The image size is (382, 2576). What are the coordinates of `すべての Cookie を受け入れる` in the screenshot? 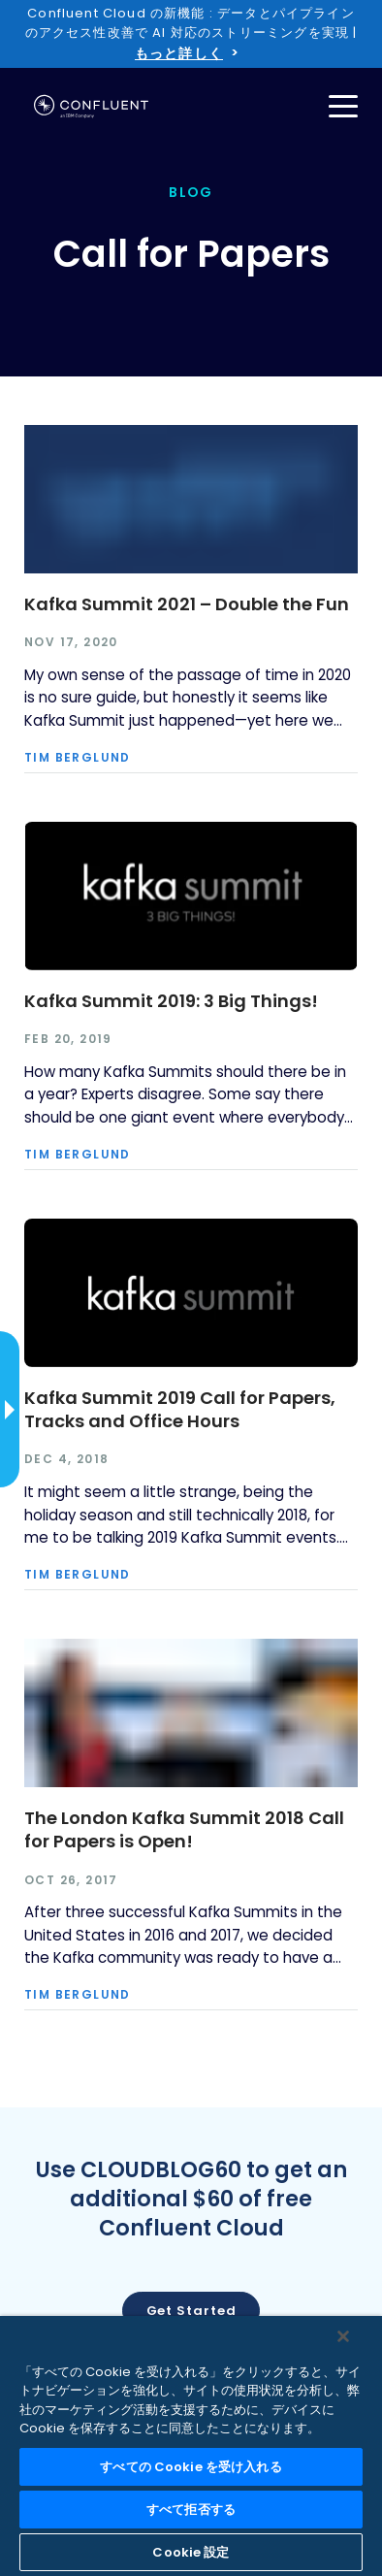 It's located at (190, 2467).